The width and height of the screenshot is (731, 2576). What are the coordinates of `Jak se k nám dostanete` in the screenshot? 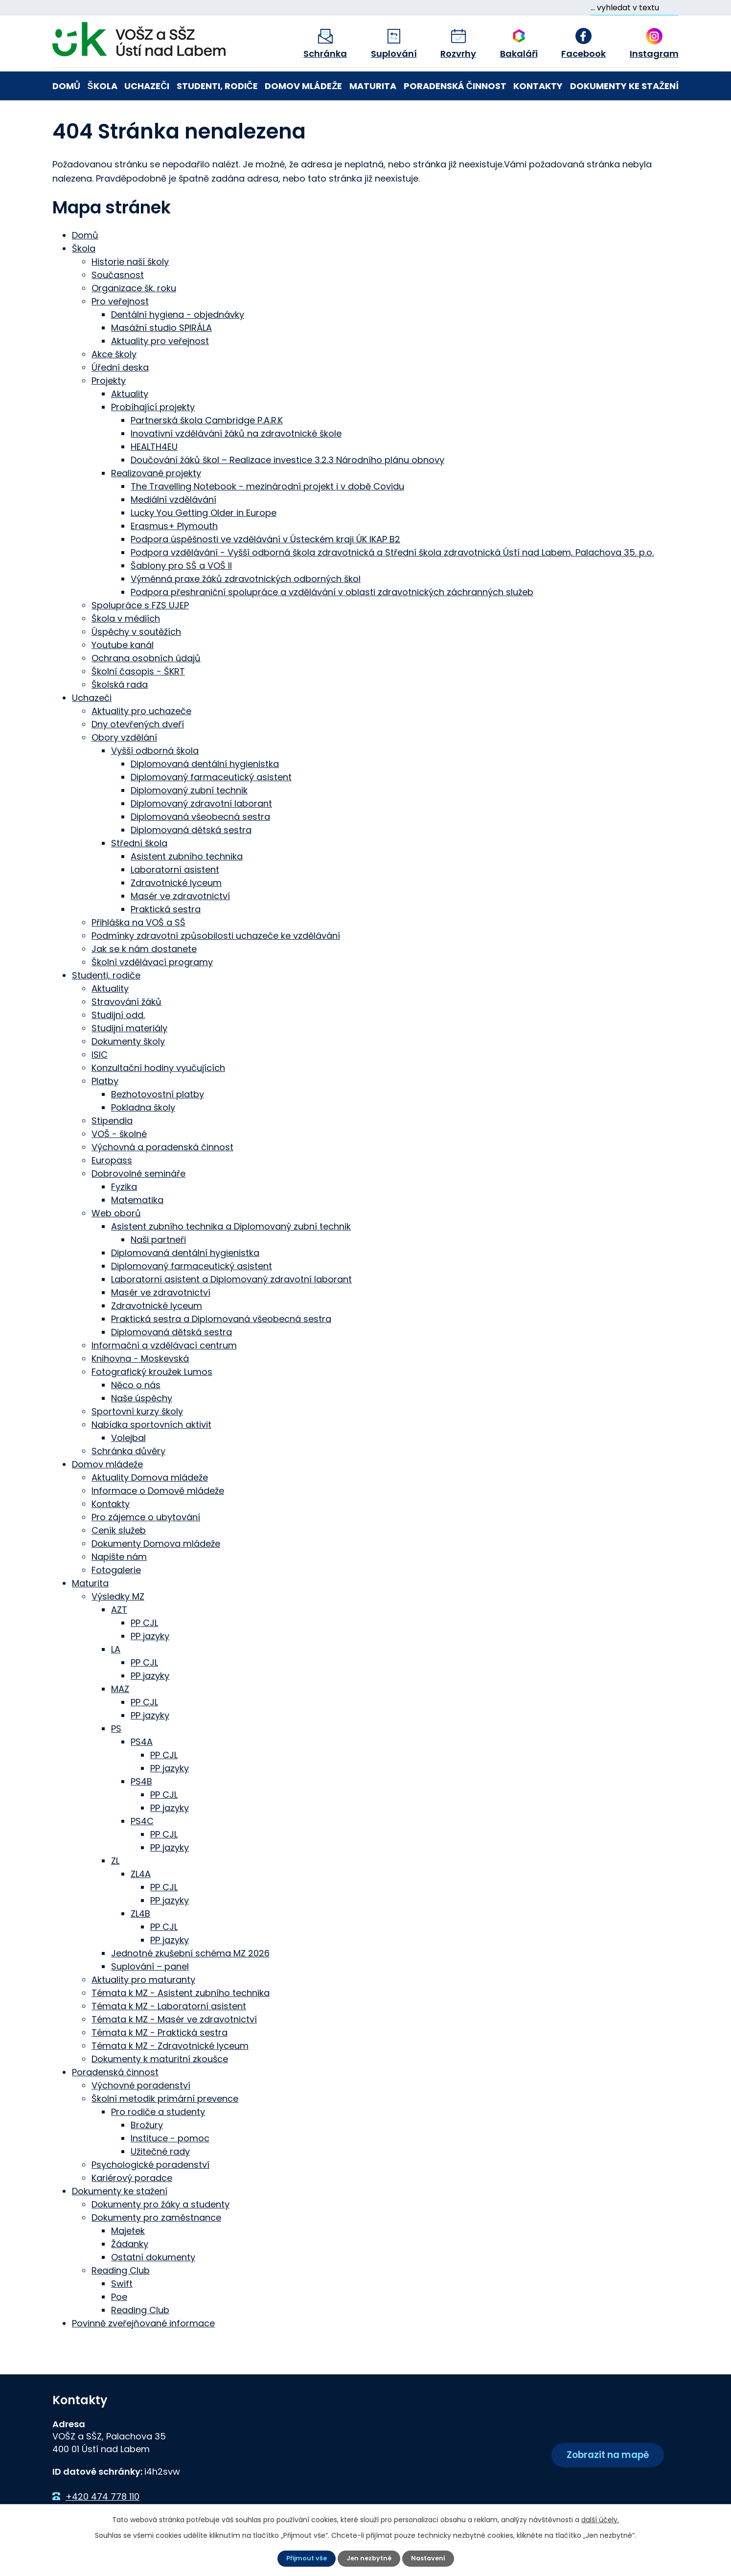 It's located at (144, 947).